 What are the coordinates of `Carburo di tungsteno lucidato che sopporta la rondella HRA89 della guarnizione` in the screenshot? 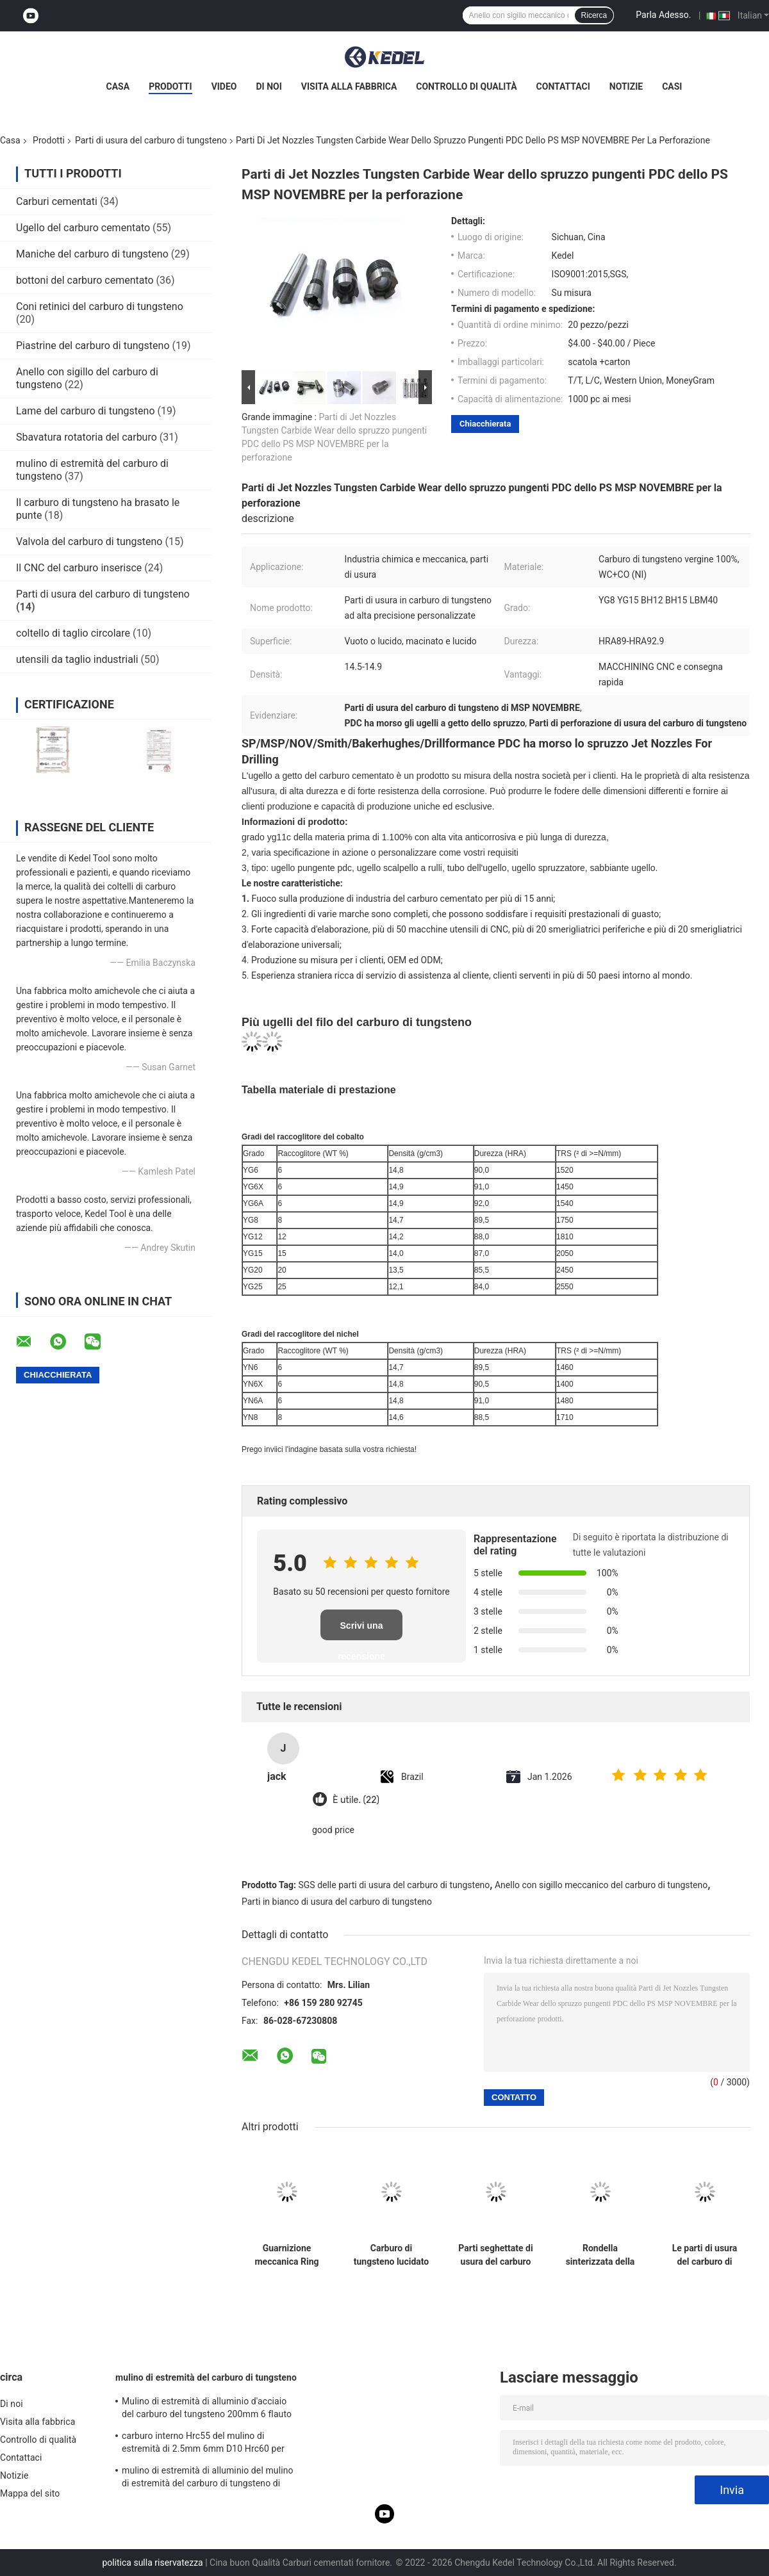 It's located at (391, 2255).